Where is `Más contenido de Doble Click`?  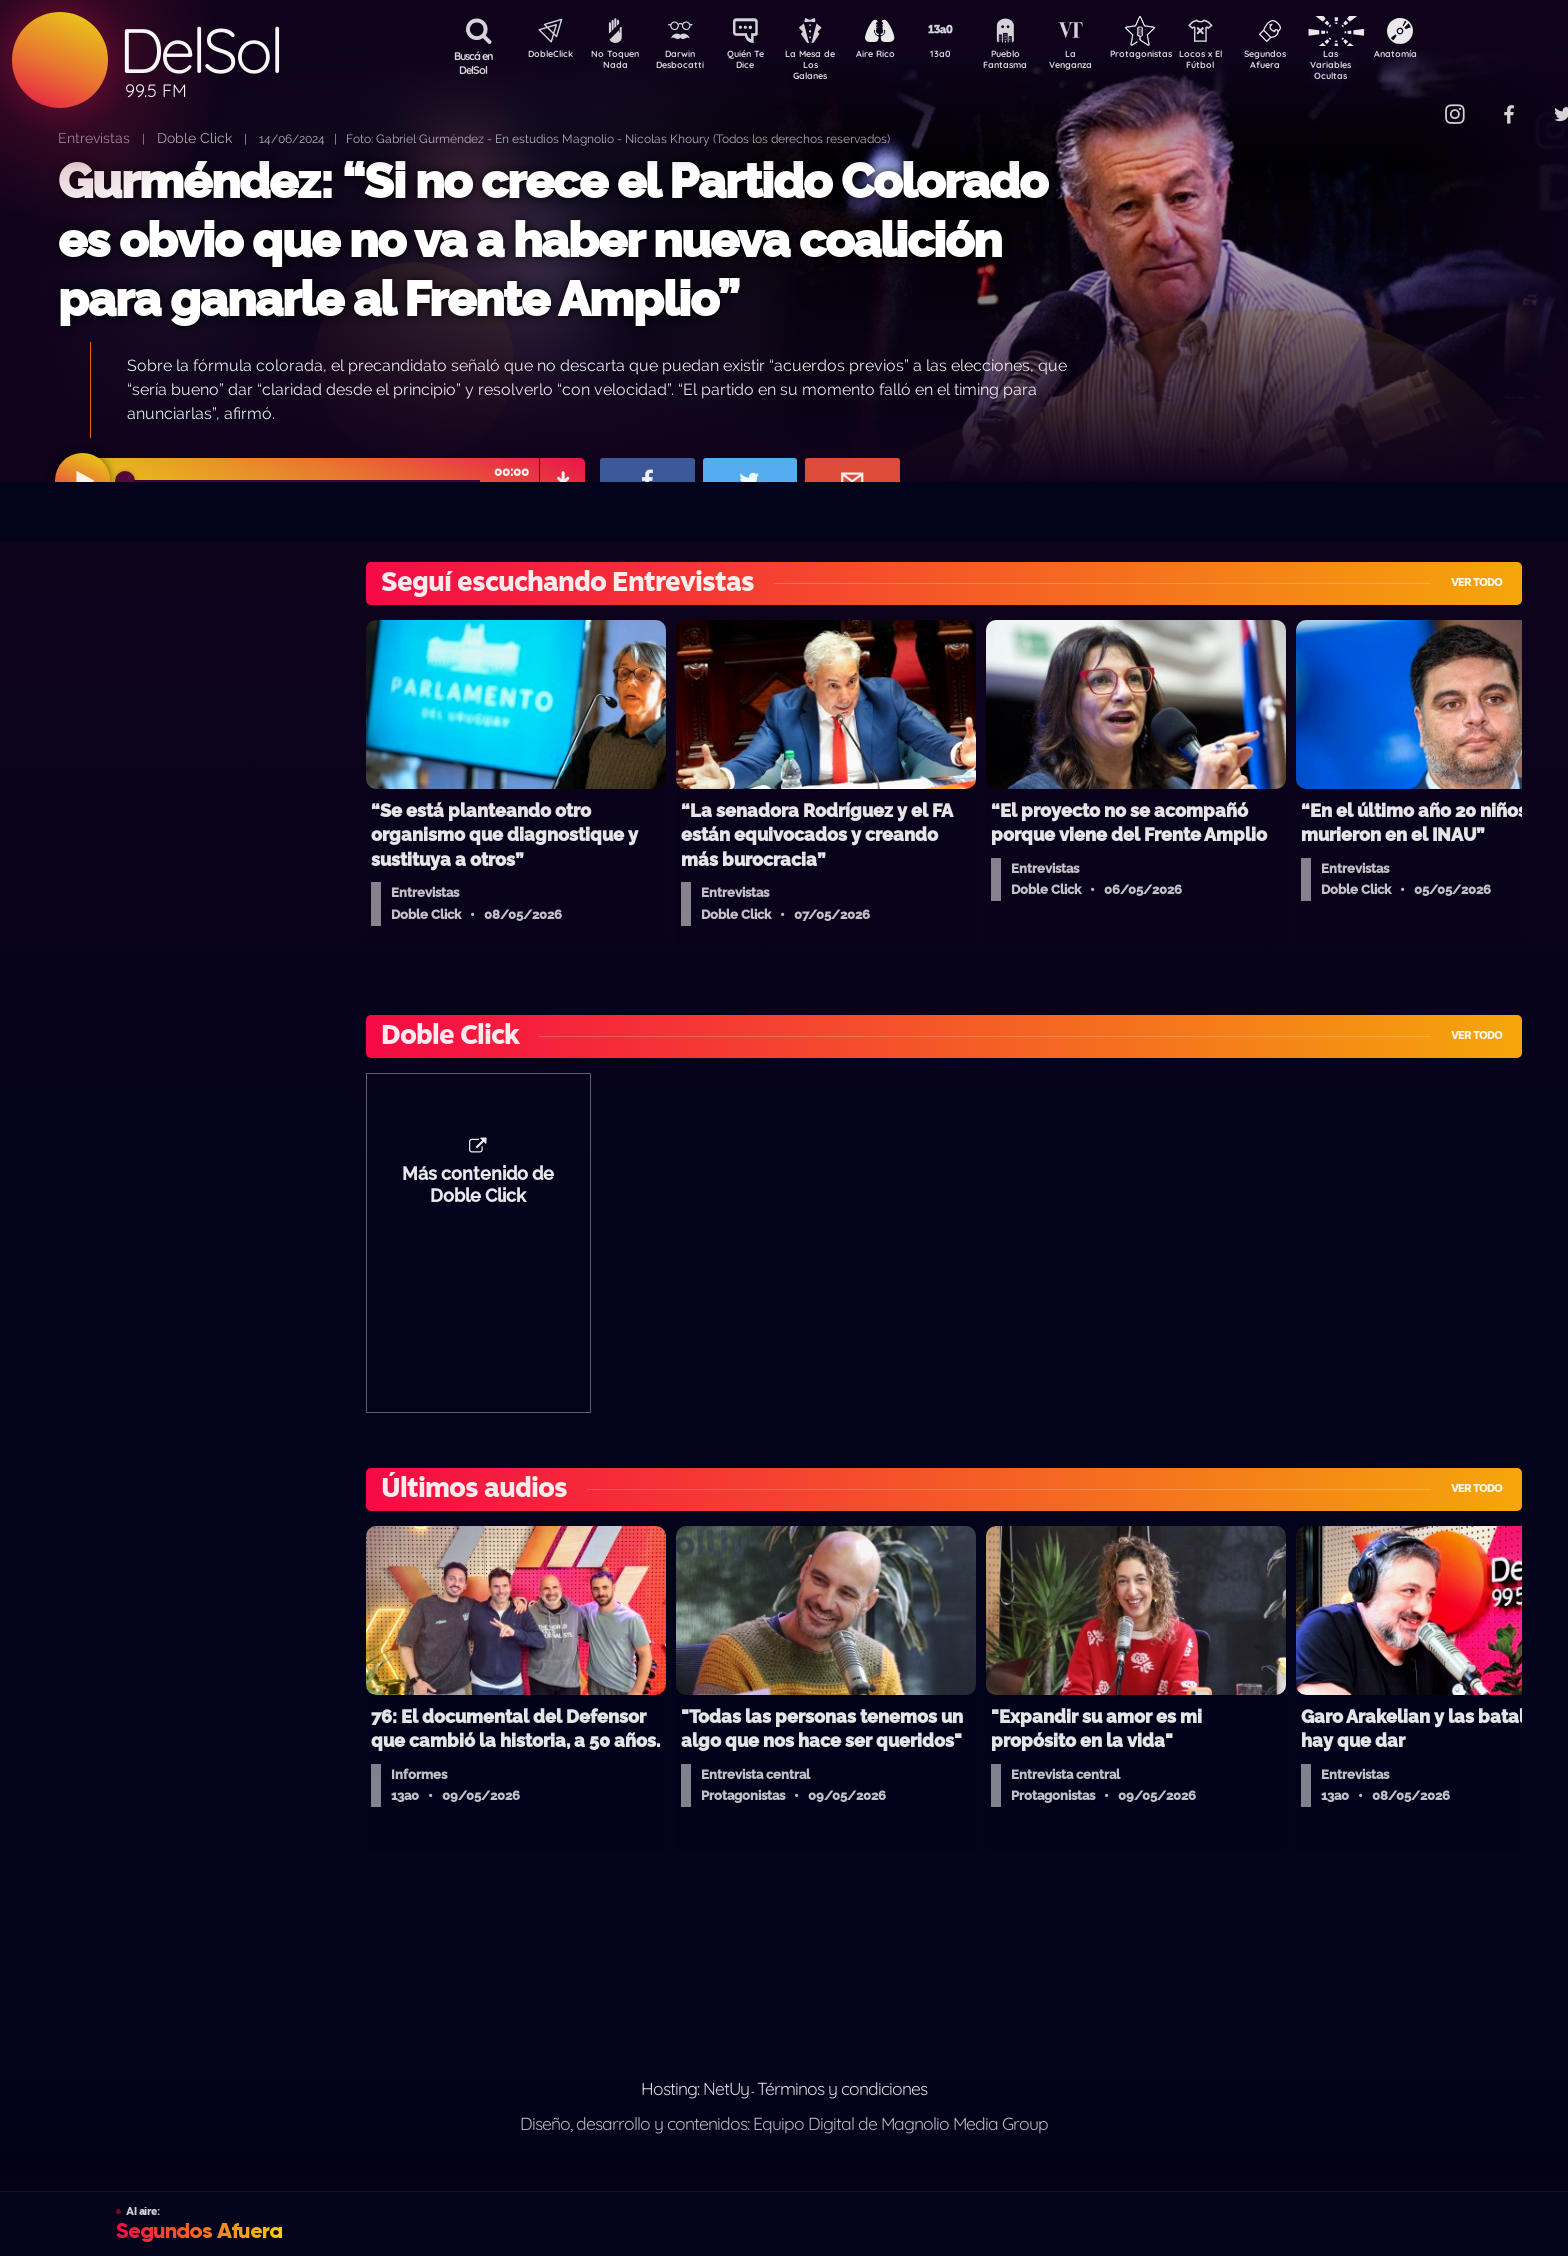 Más contenido de Doble Click is located at coordinates (478, 1195).